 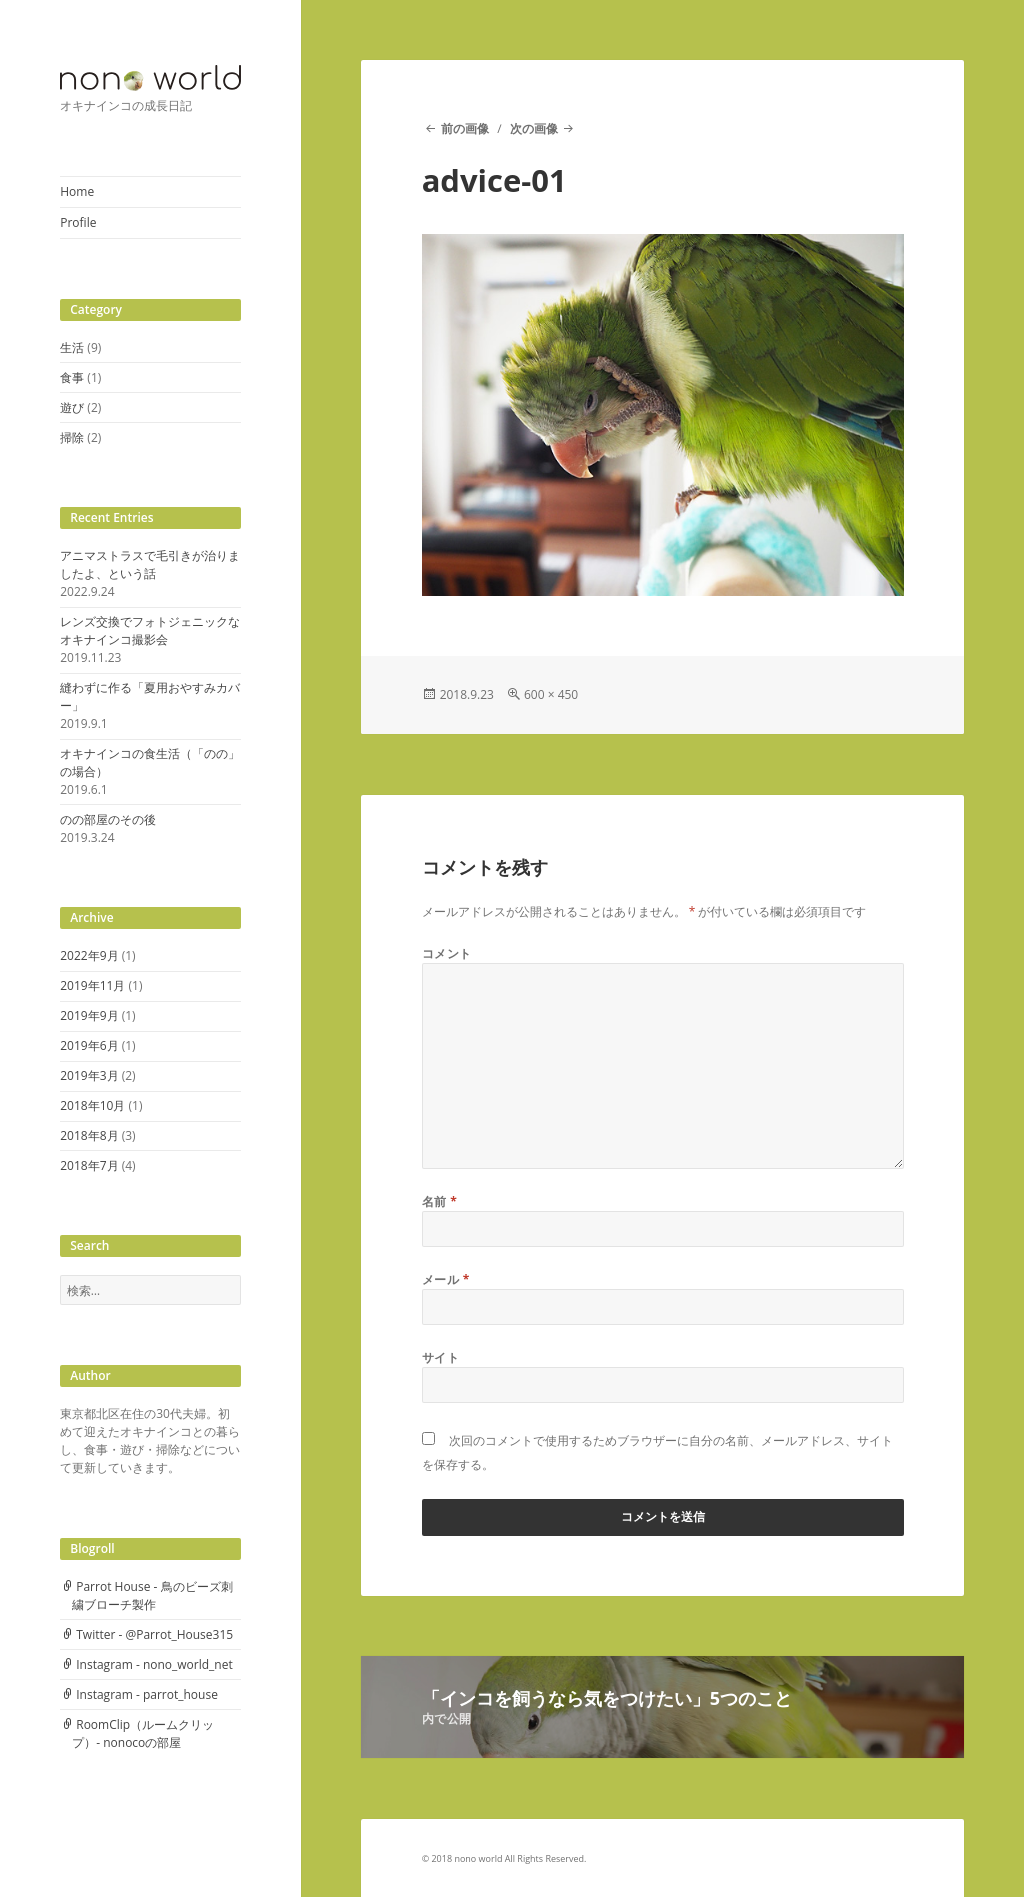 I want to click on 2022年9月, so click(x=89, y=955).